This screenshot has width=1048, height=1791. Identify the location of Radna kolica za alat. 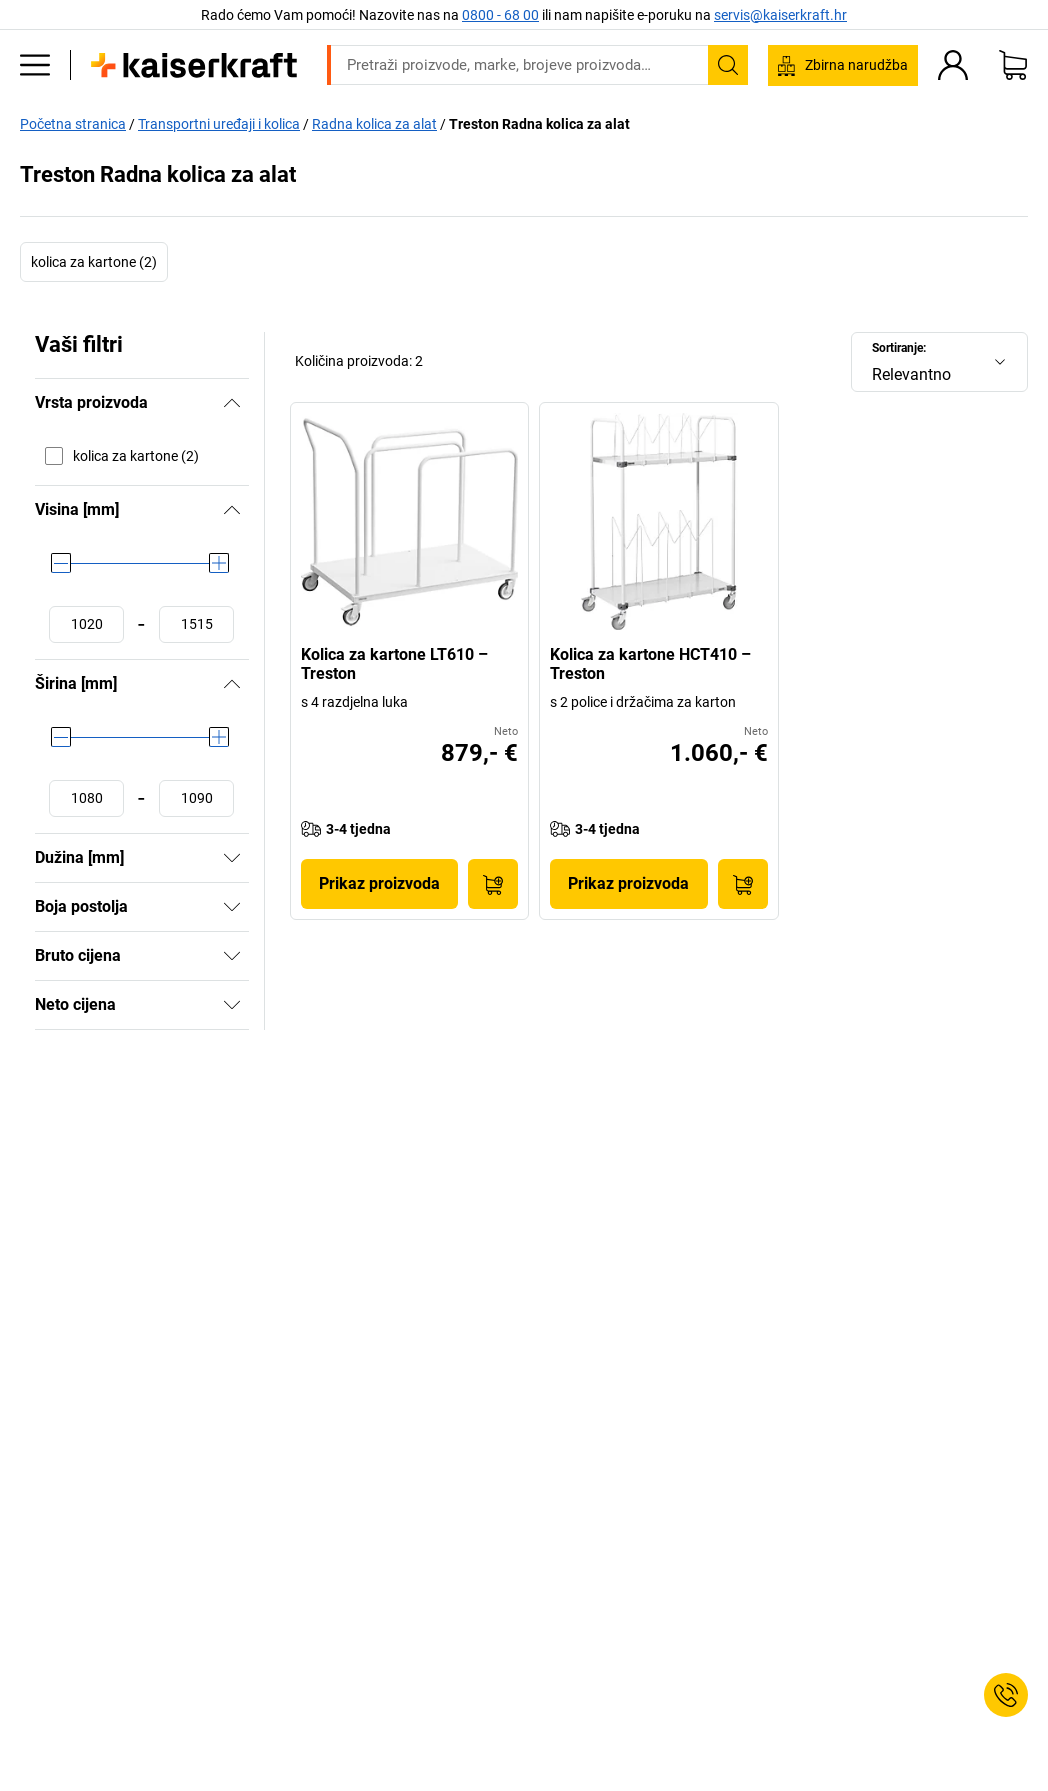
(374, 124).